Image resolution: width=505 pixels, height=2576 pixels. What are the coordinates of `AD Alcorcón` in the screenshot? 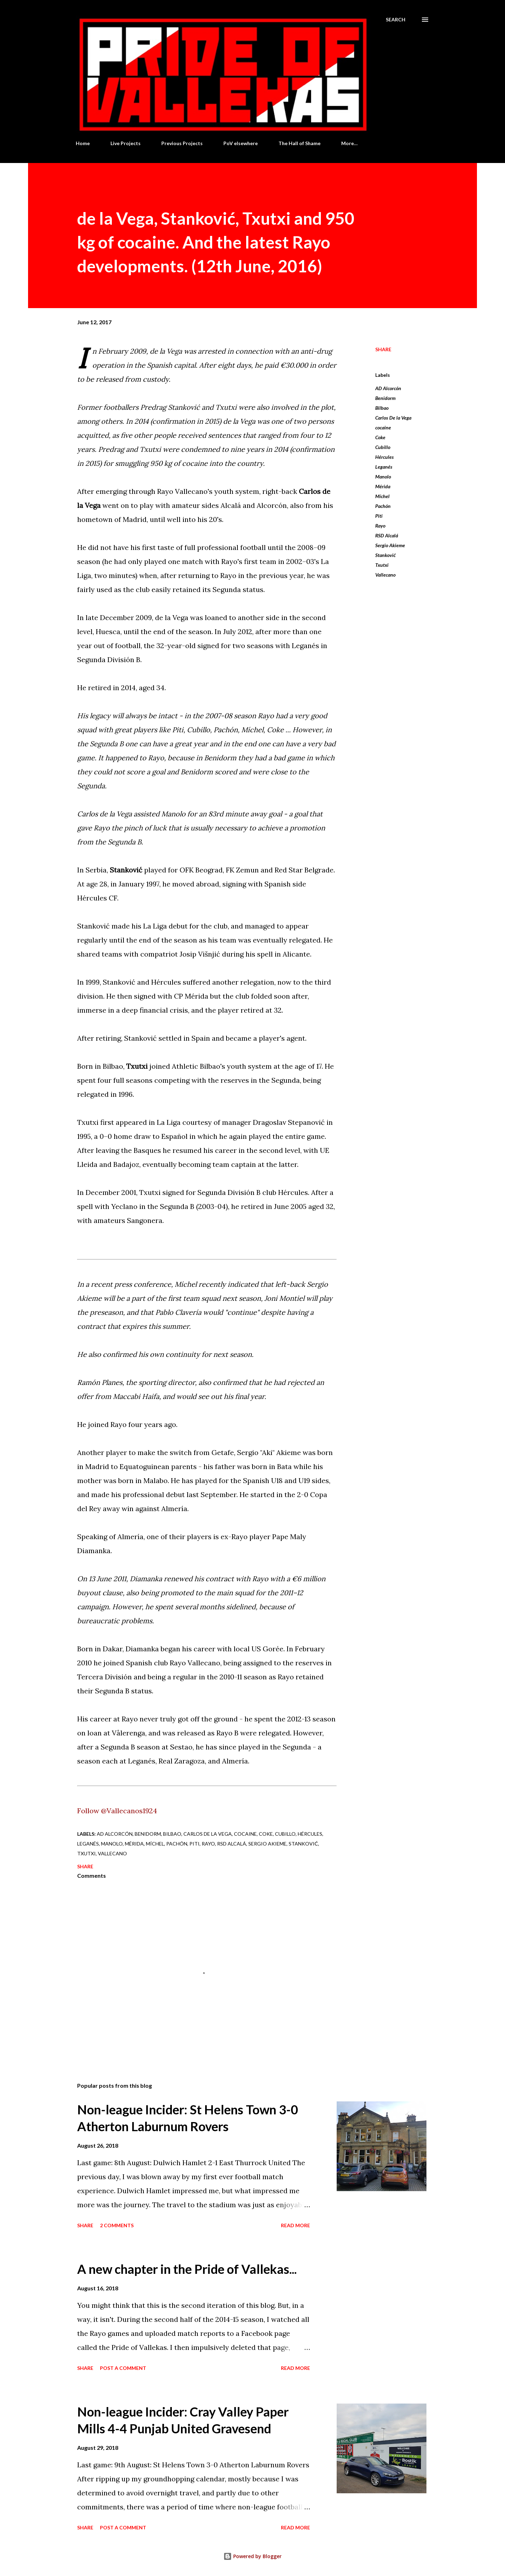 It's located at (388, 388).